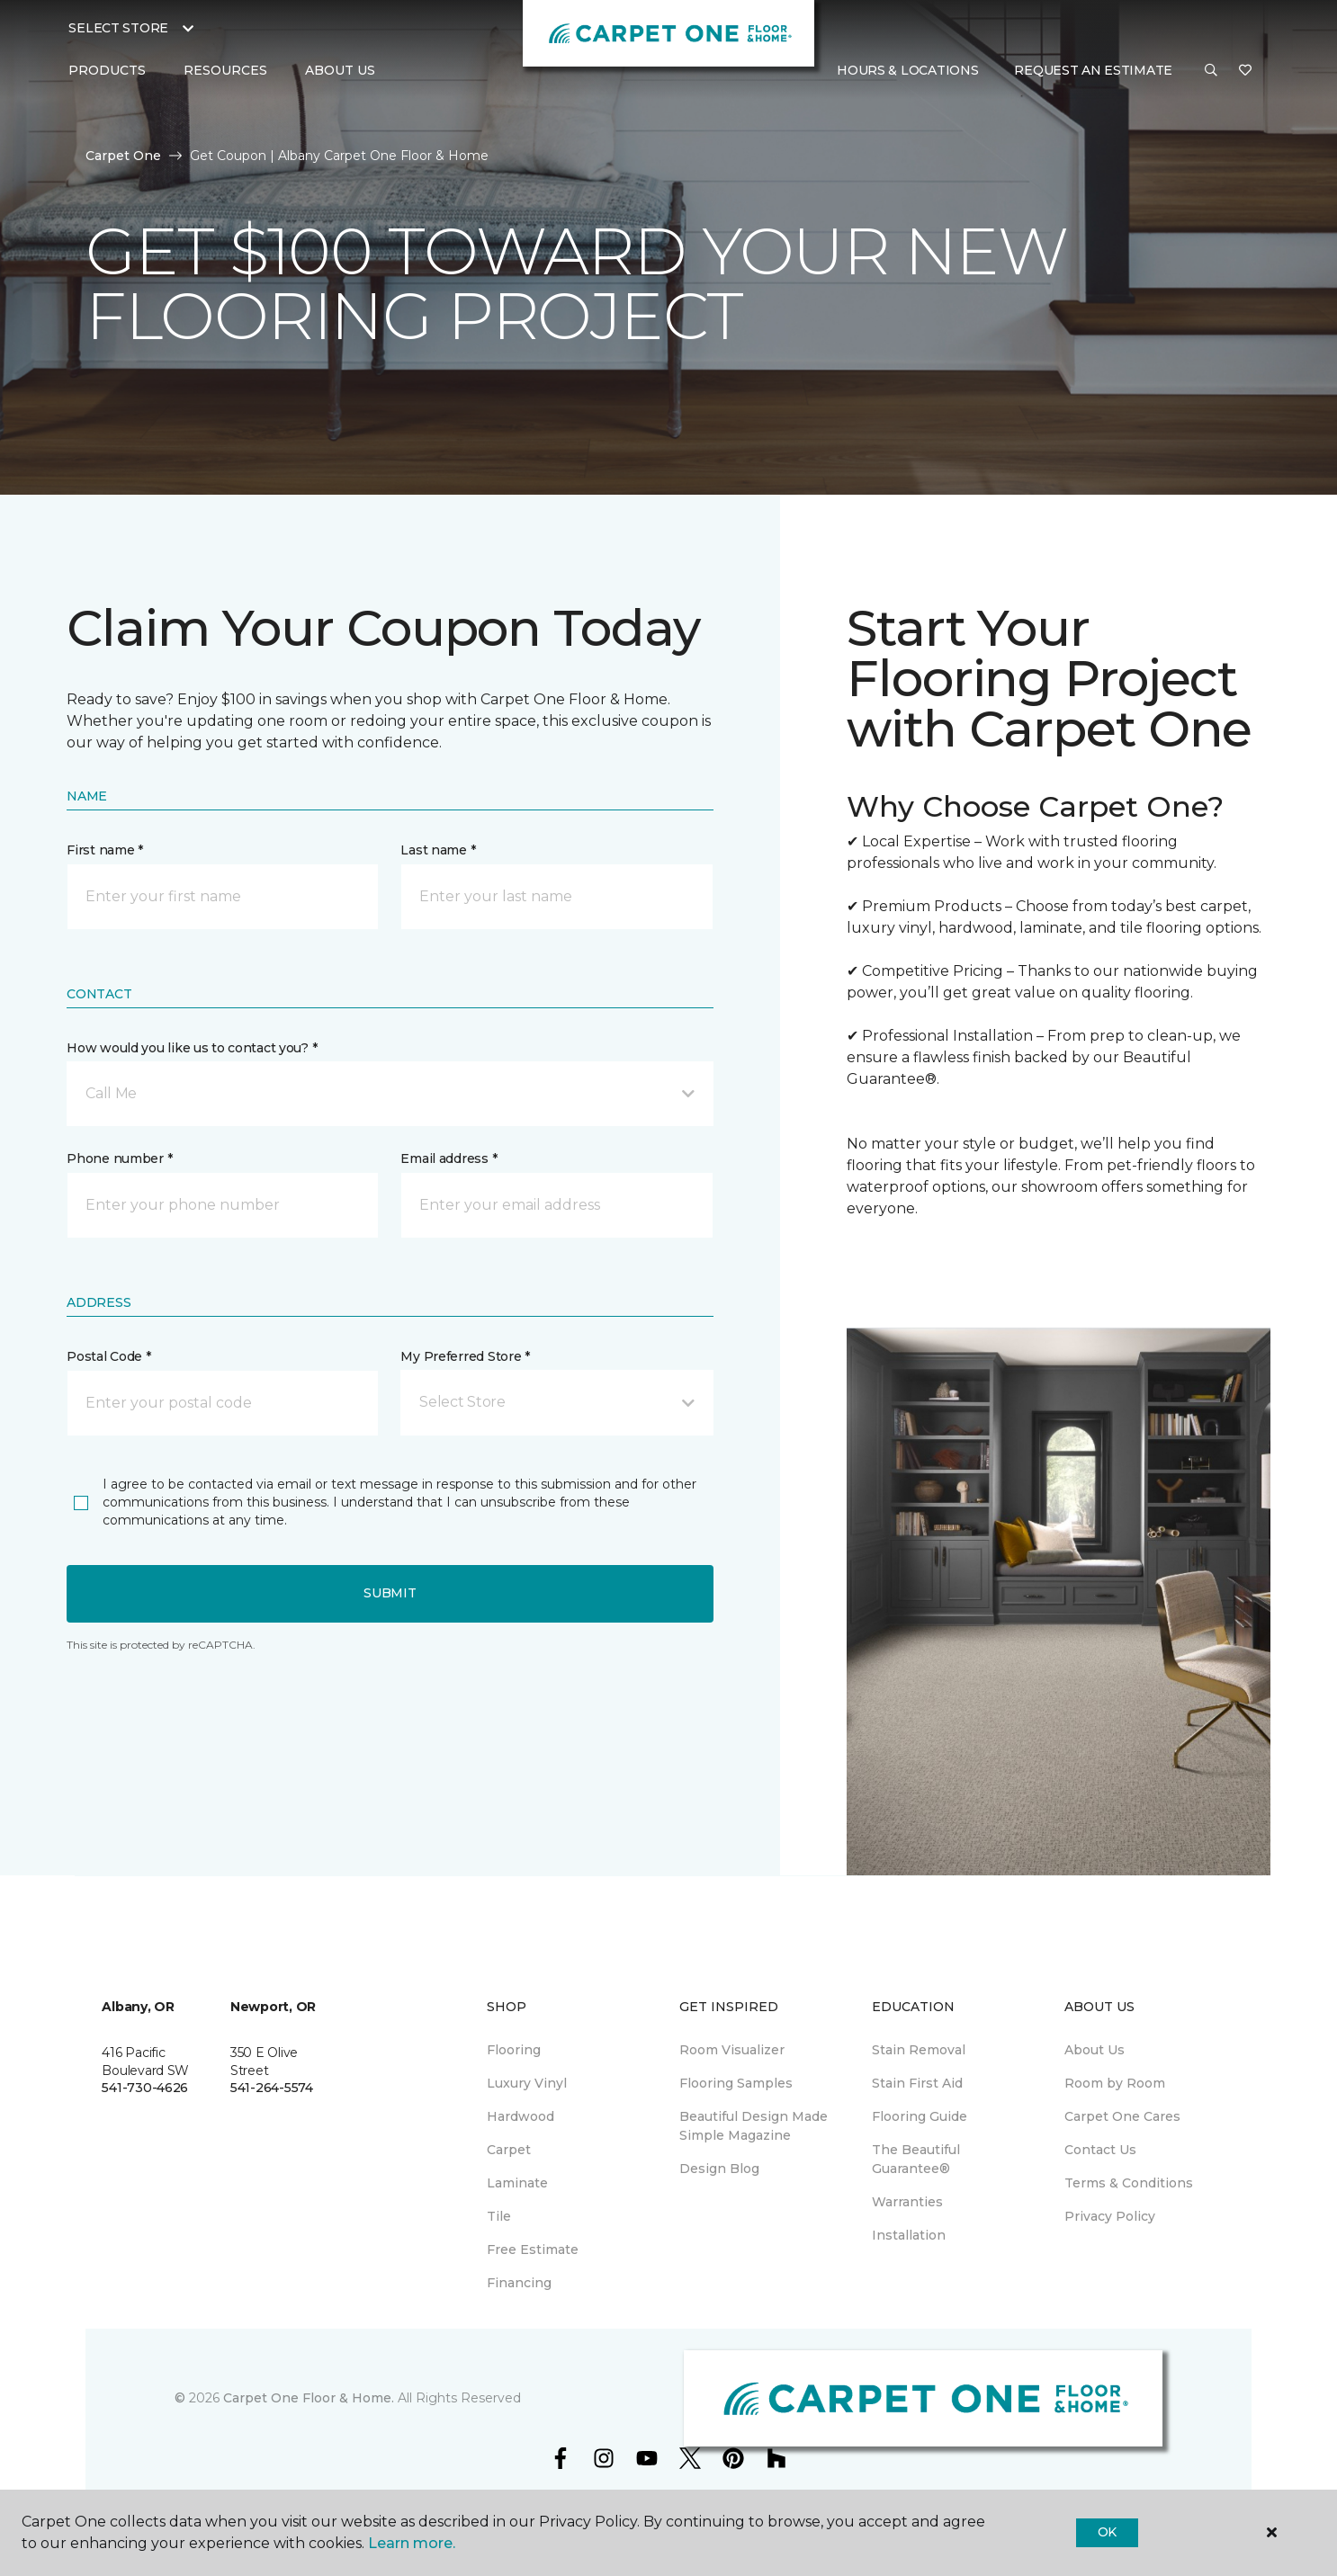 The width and height of the screenshot is (1337, 2576). I want to click on Flooring Samples [menuitem], so click(736, 2083).